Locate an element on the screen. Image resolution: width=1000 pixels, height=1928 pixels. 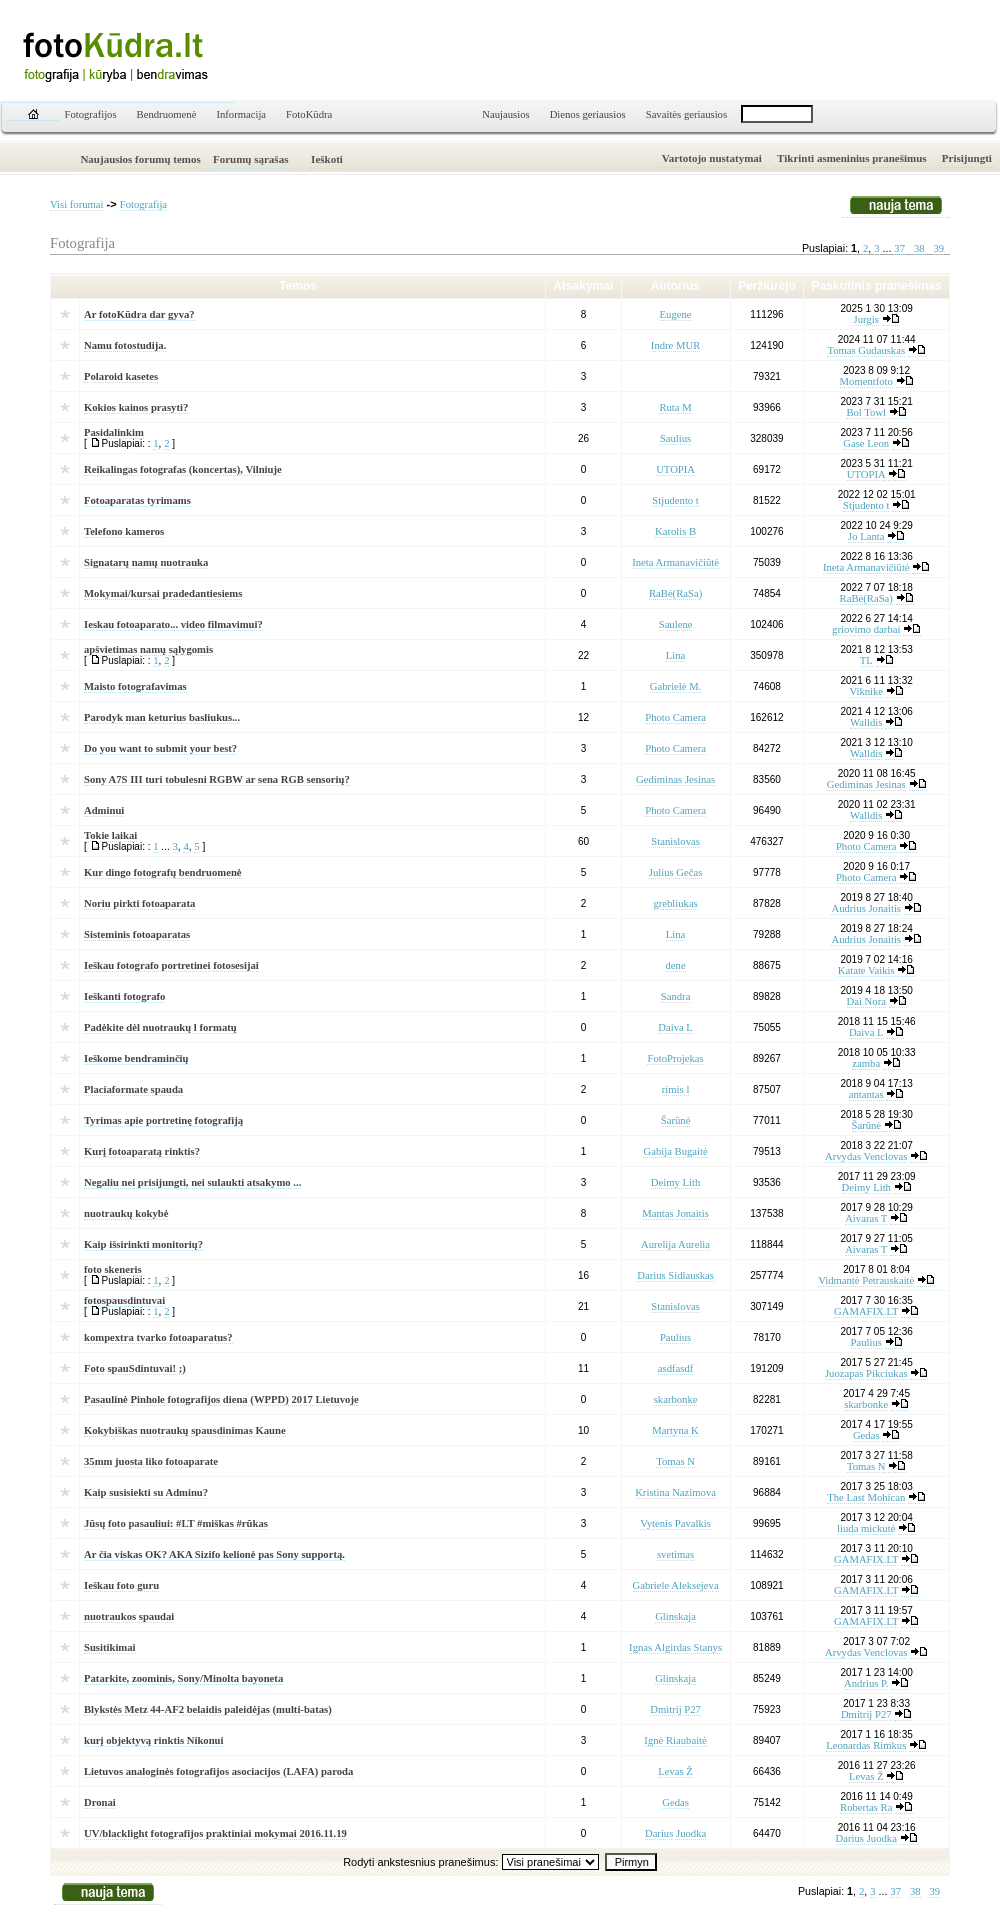
Noriu pirkti fotoaparata is located at coordinates (139, 903).